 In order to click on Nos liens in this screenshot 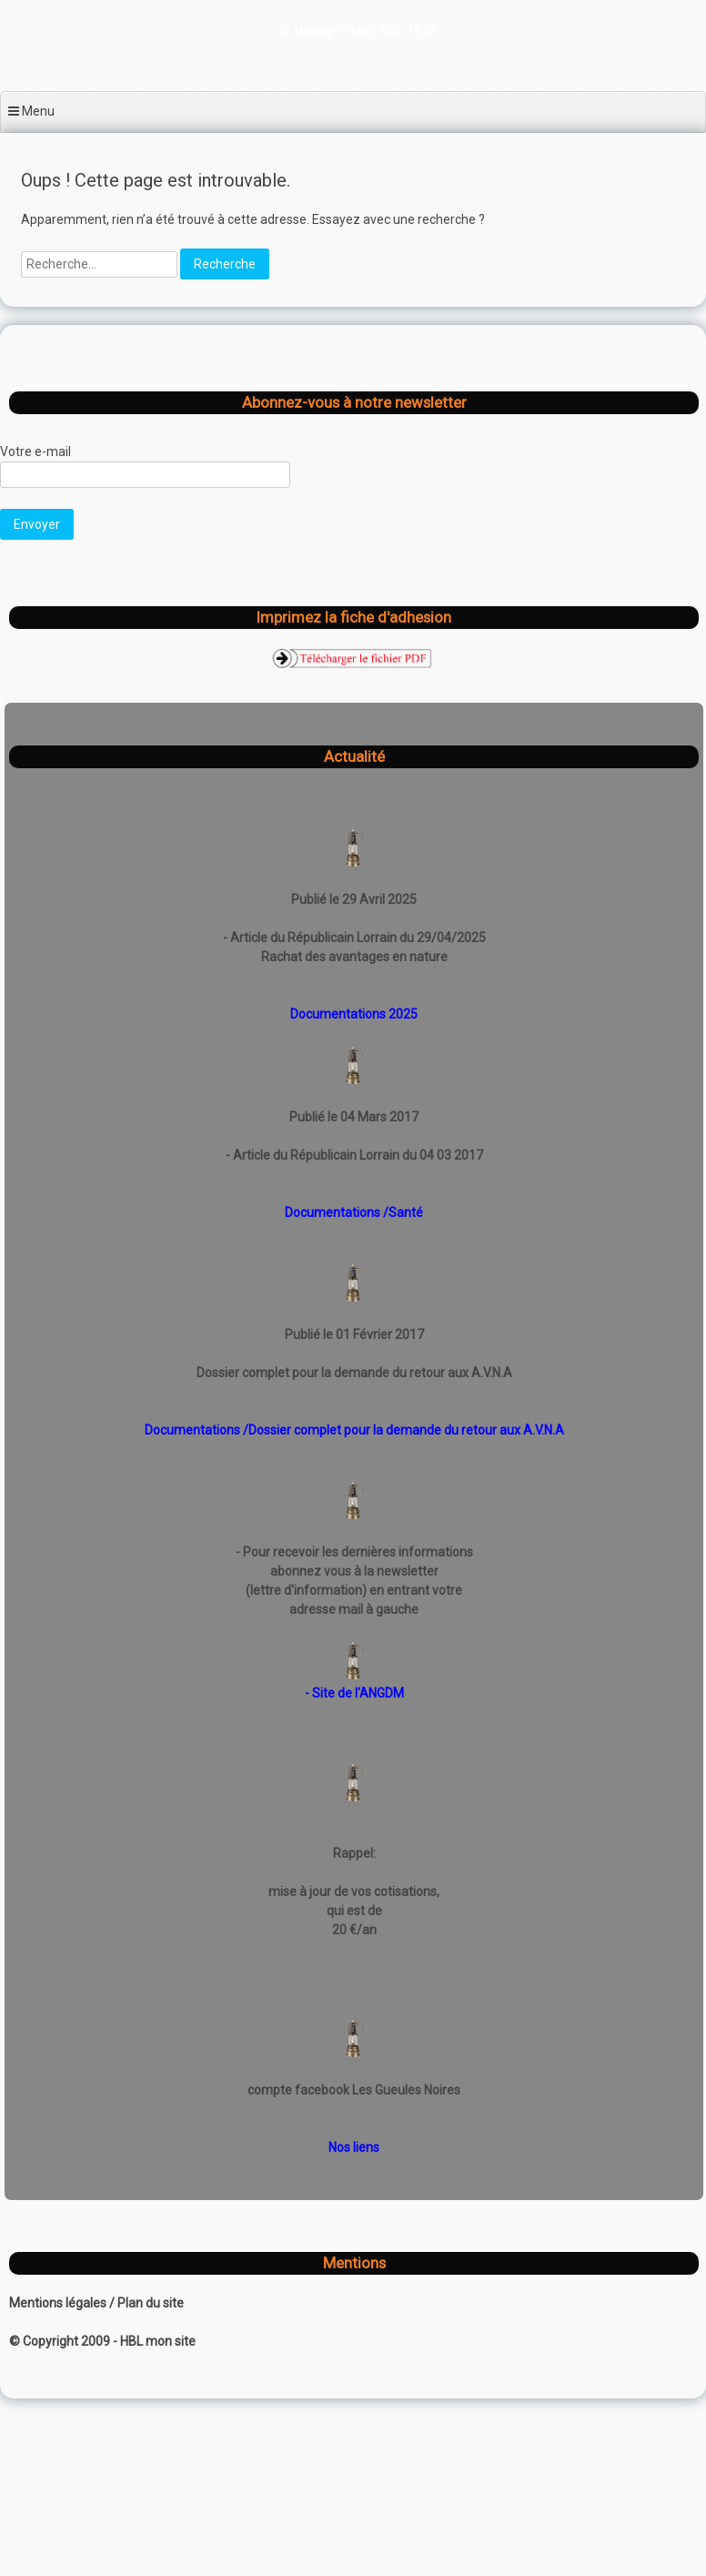, I will do `click(353, 2147)`.